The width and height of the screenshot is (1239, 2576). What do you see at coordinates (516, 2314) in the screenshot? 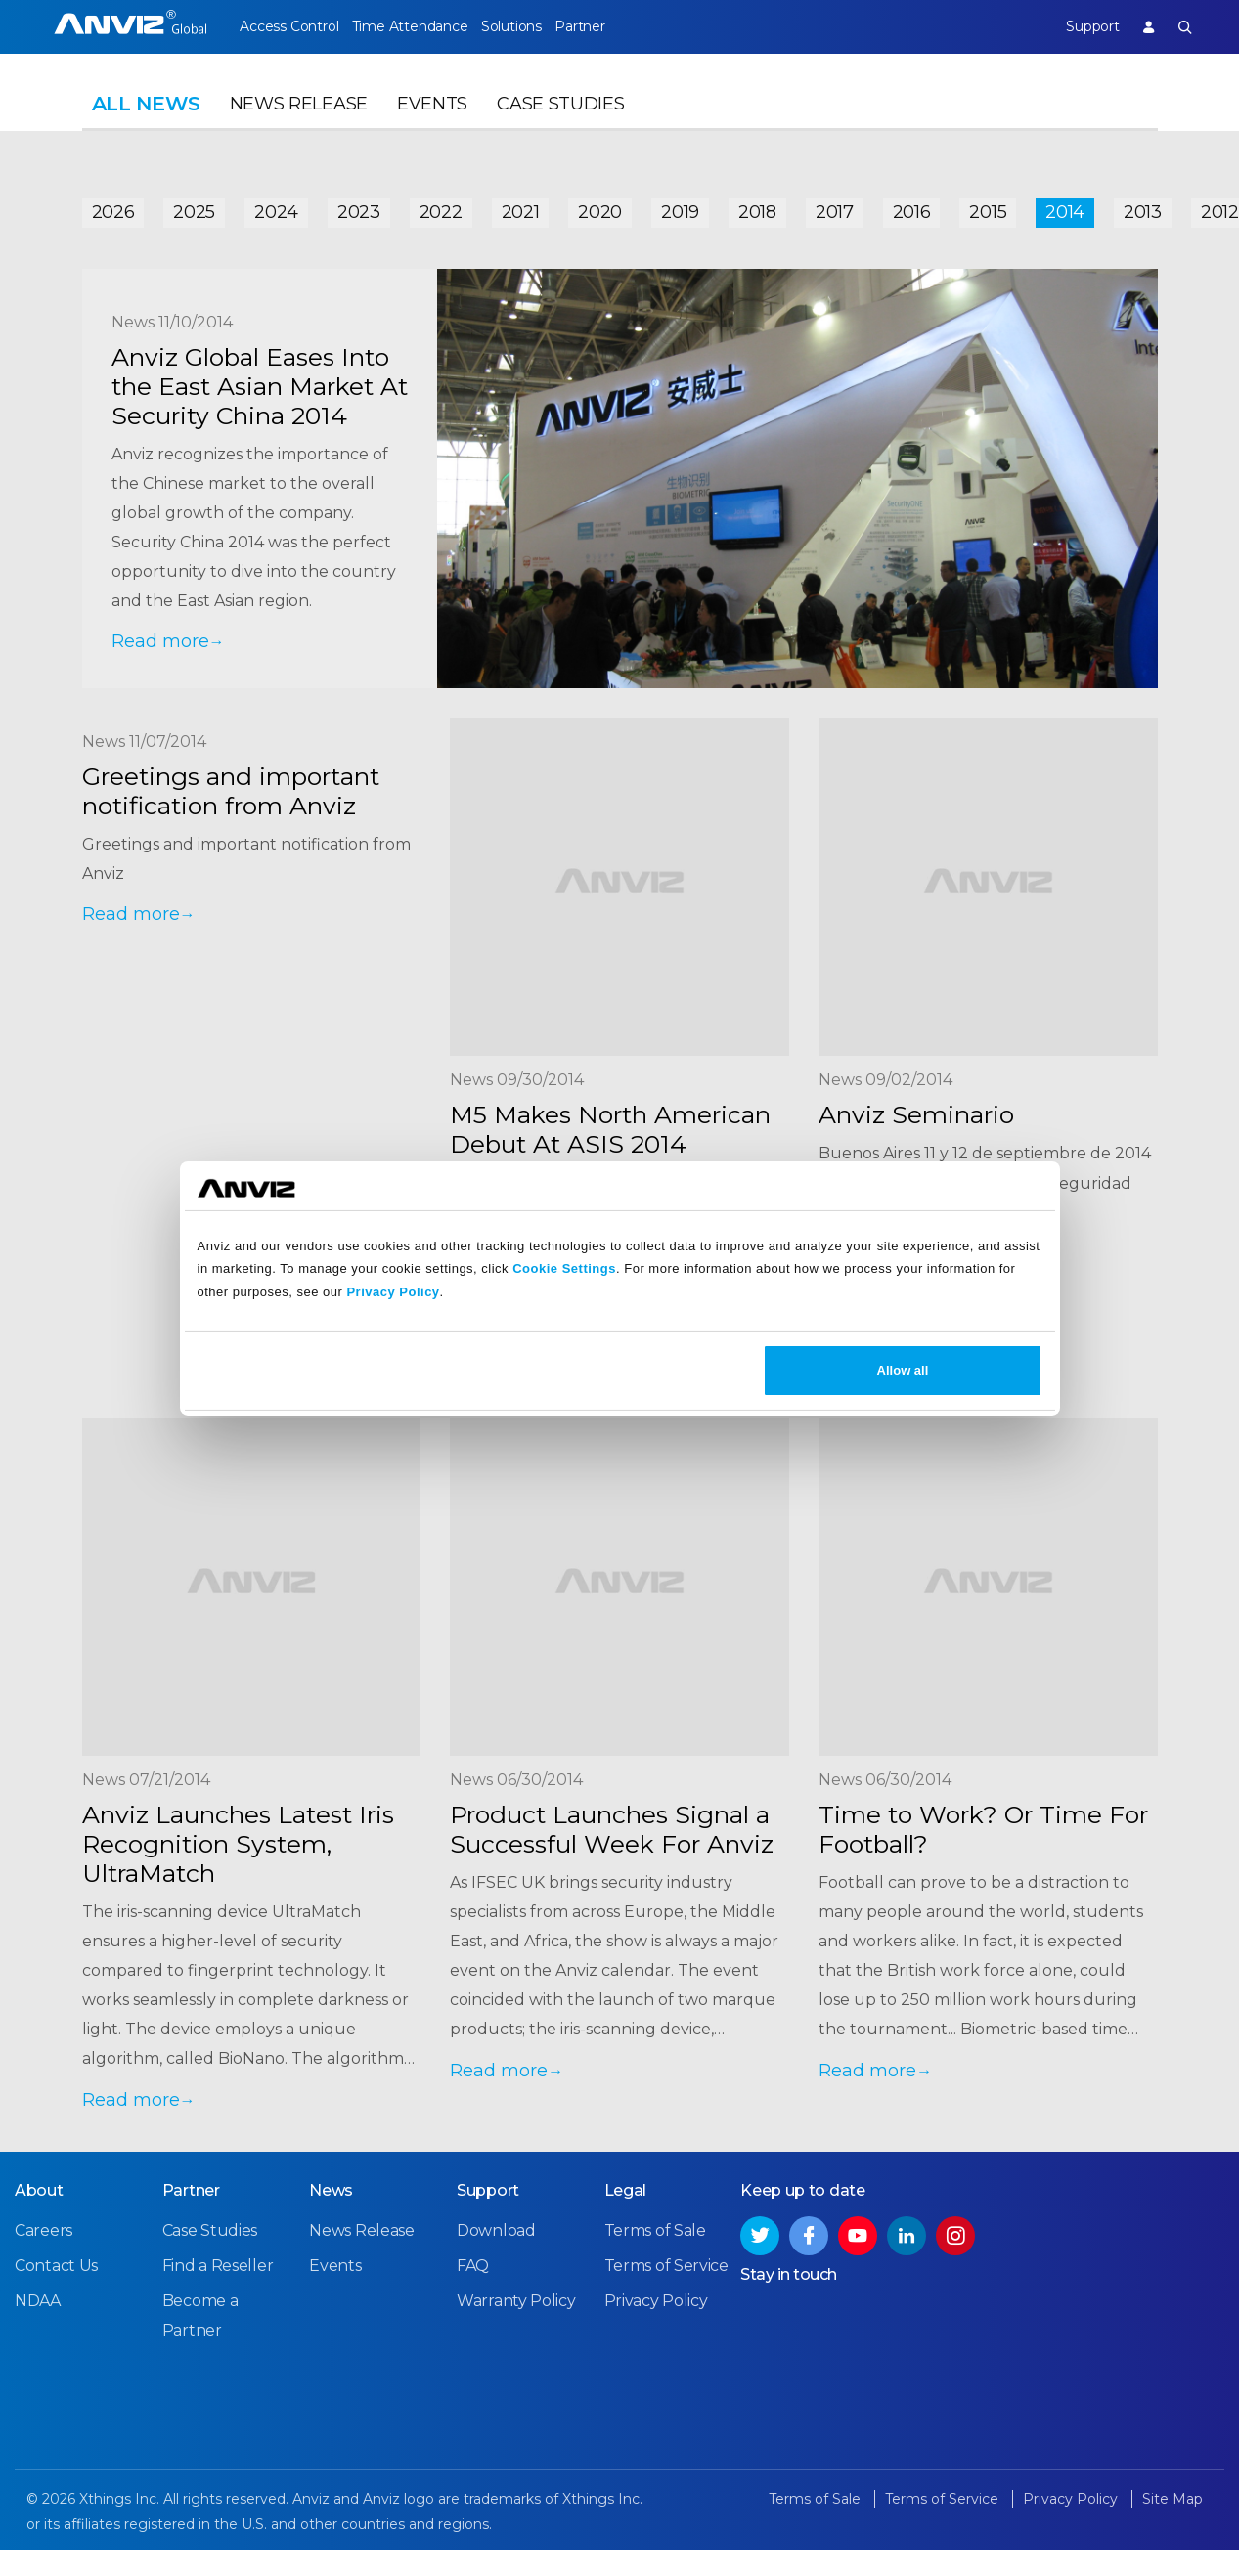
I see `Warranty Policy` at bounding box center [516, 2314].